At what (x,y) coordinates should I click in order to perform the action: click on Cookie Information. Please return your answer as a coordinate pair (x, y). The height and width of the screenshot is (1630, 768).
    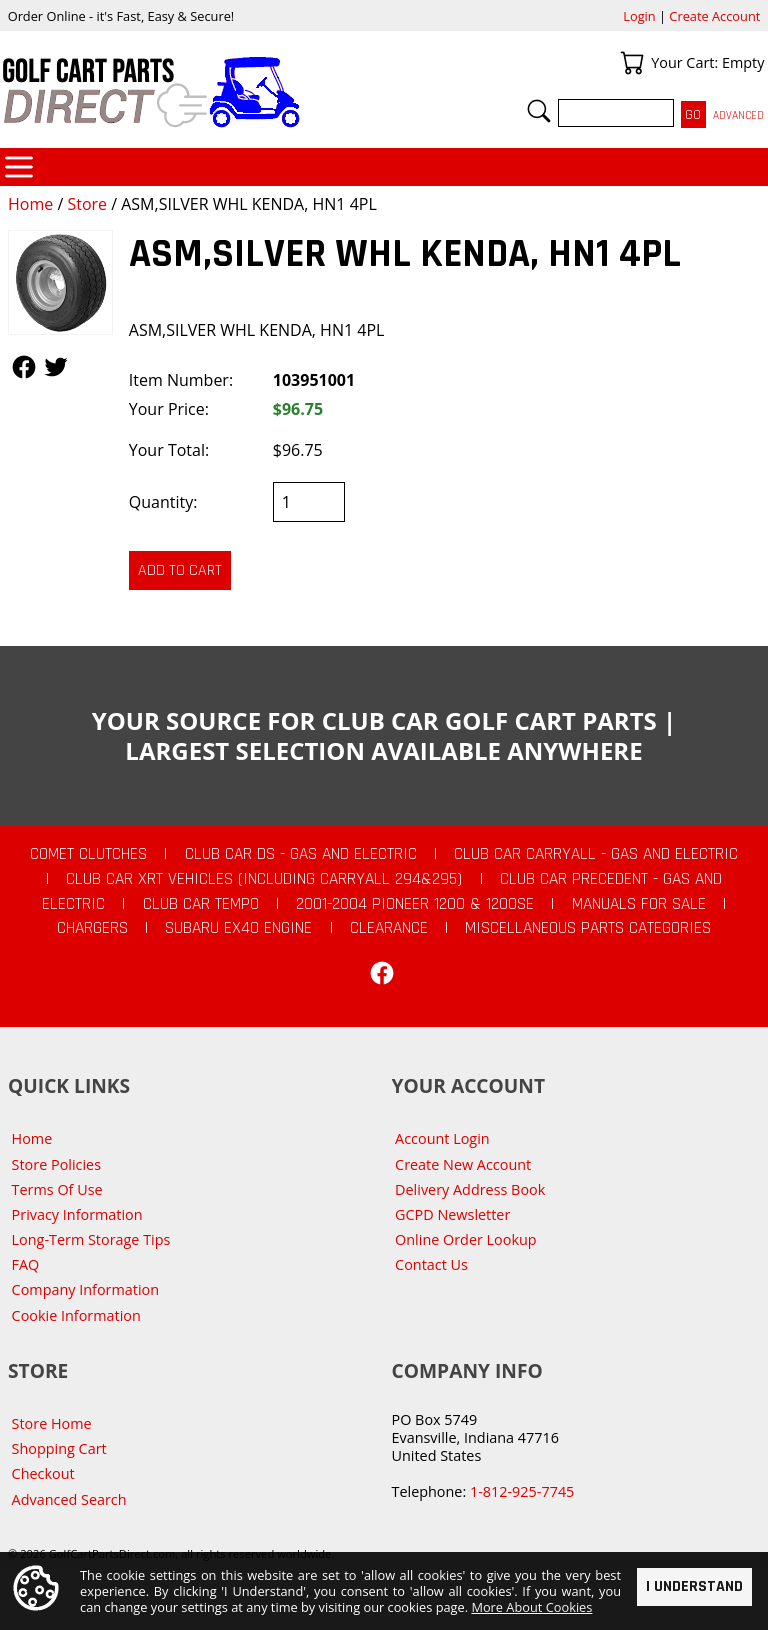
    Looking at the image, I should click on (76, 1315).